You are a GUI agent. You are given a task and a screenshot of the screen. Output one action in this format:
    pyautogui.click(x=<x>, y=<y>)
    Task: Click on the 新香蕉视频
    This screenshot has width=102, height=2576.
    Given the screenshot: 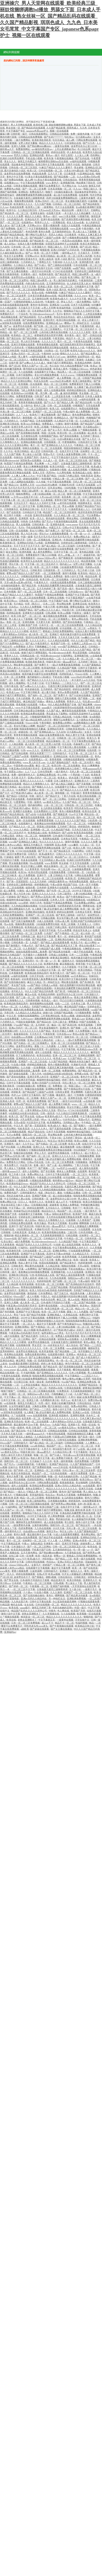 What is the action you would take?
    pyautogui.click(x=55, y=759)
    